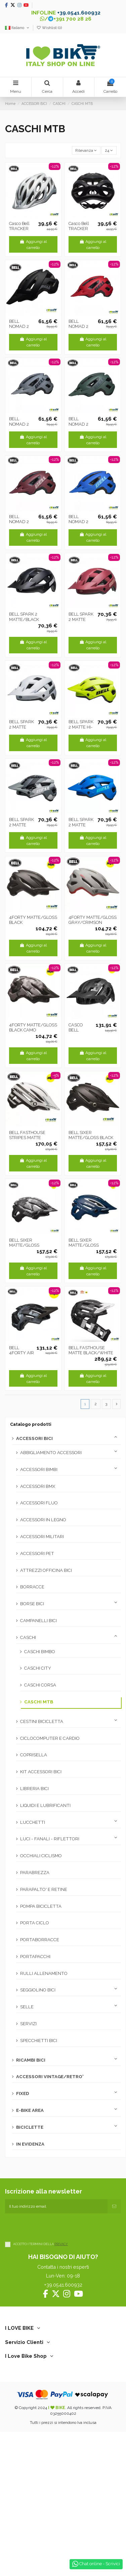 This screenshot has width=126, height=2576. Describe the element at coordinates (32, 1586) in the screenshot. I see `BORRACCE` at that location.